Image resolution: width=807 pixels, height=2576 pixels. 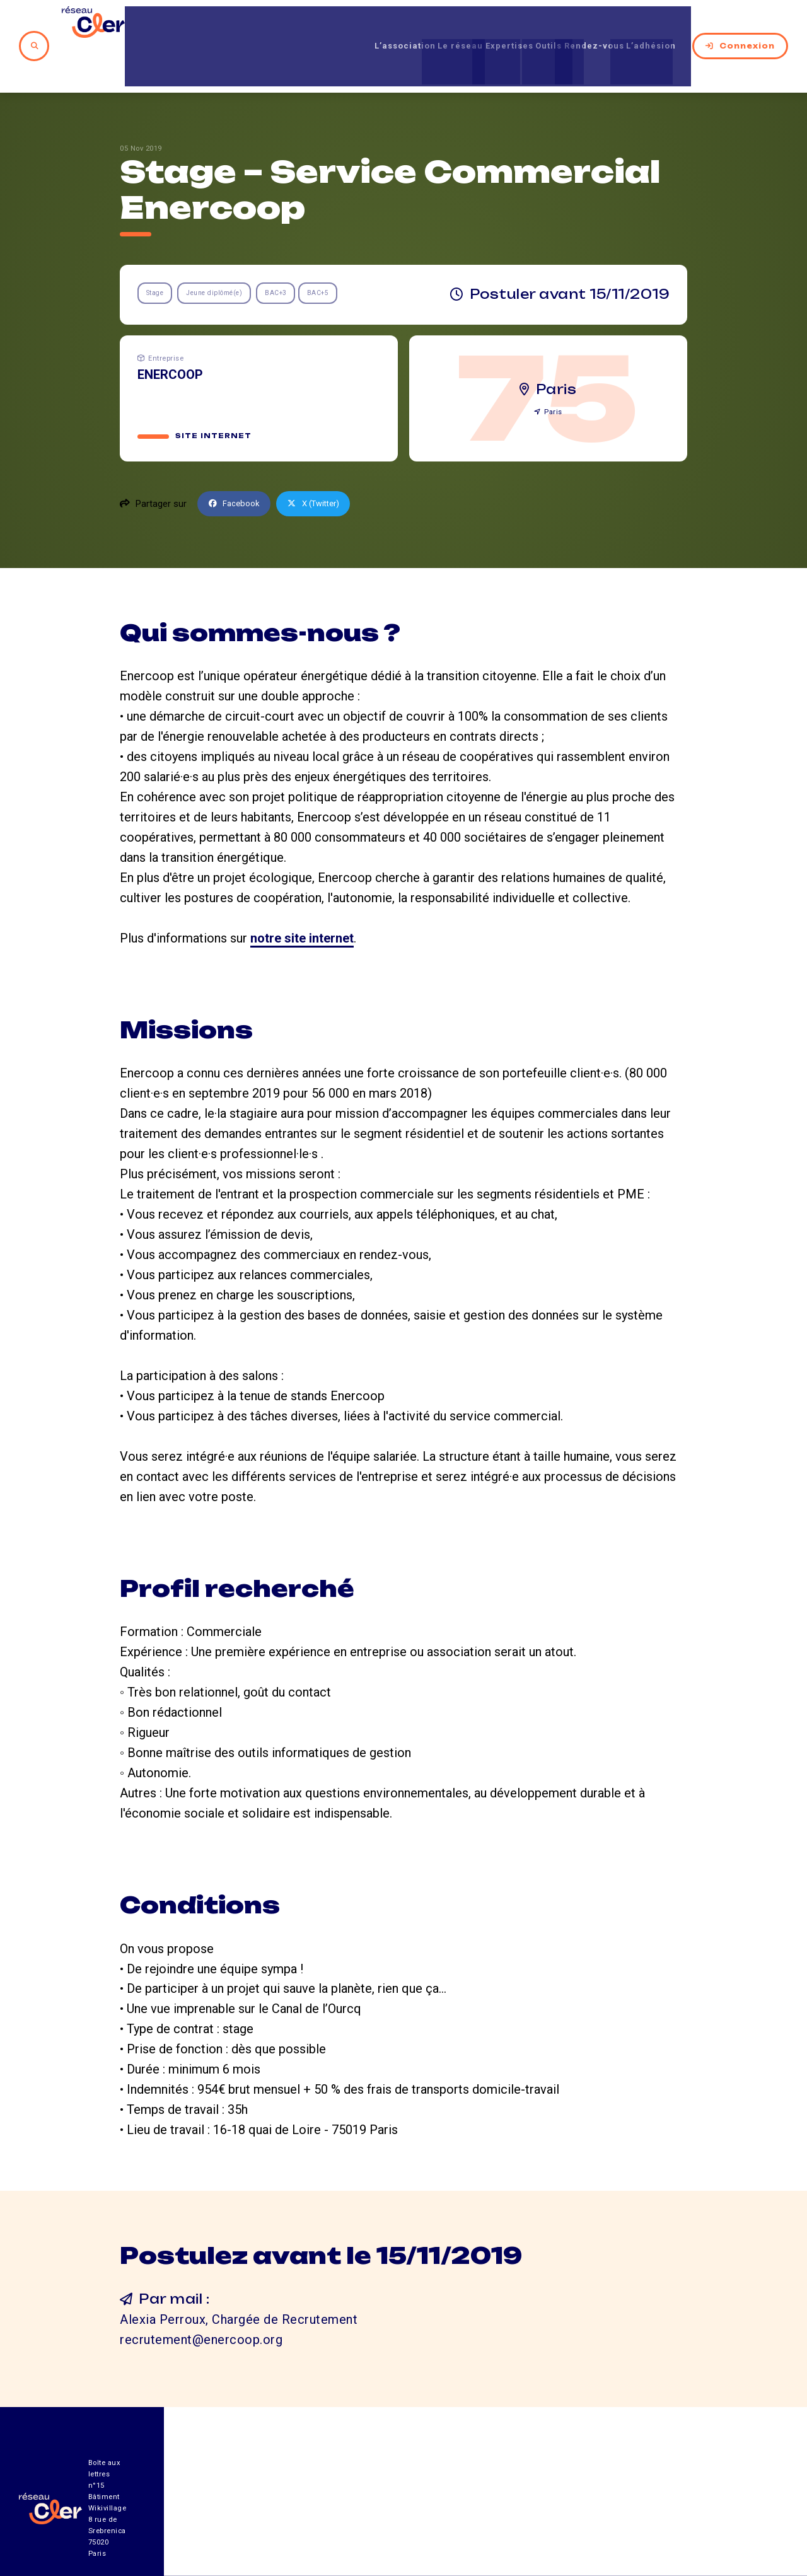 I want to click on Connexion, so click(x=740, y=24).